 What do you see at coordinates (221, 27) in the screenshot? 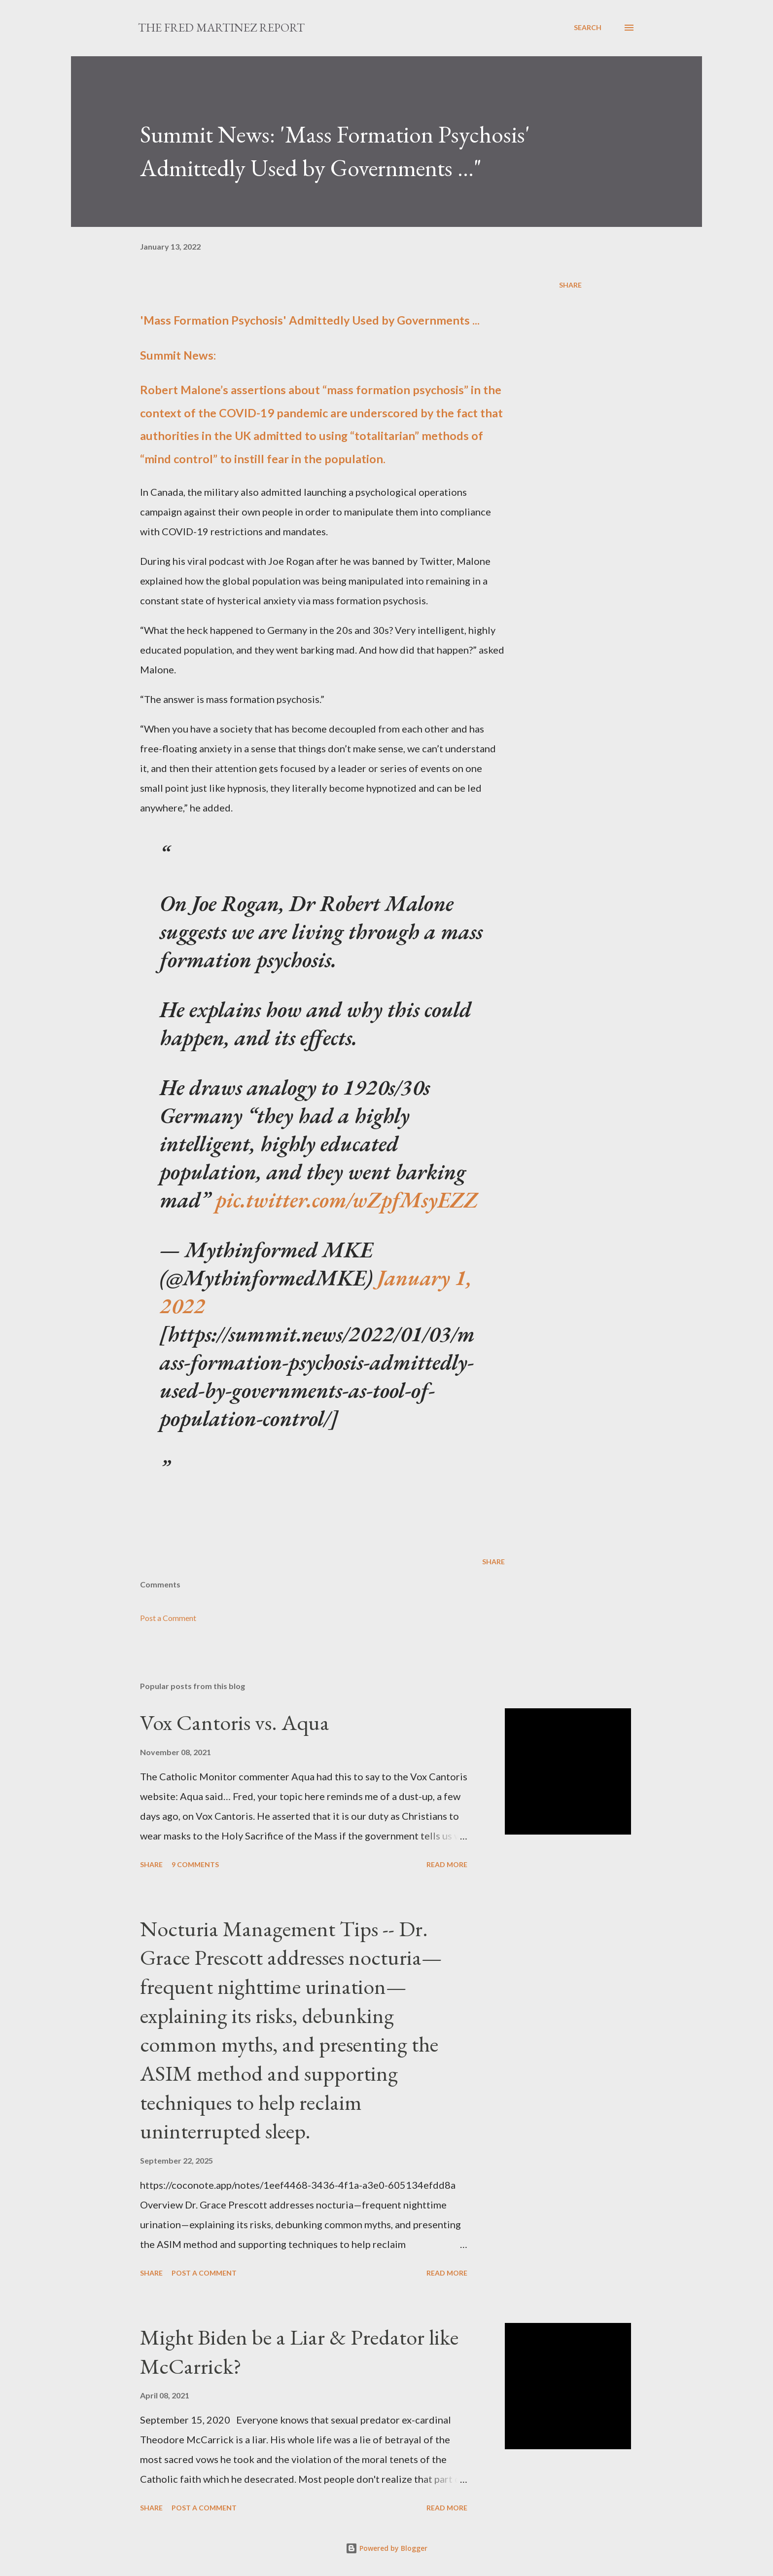
I see `The Fred Martinez Report` at bounding box center [221, 27].